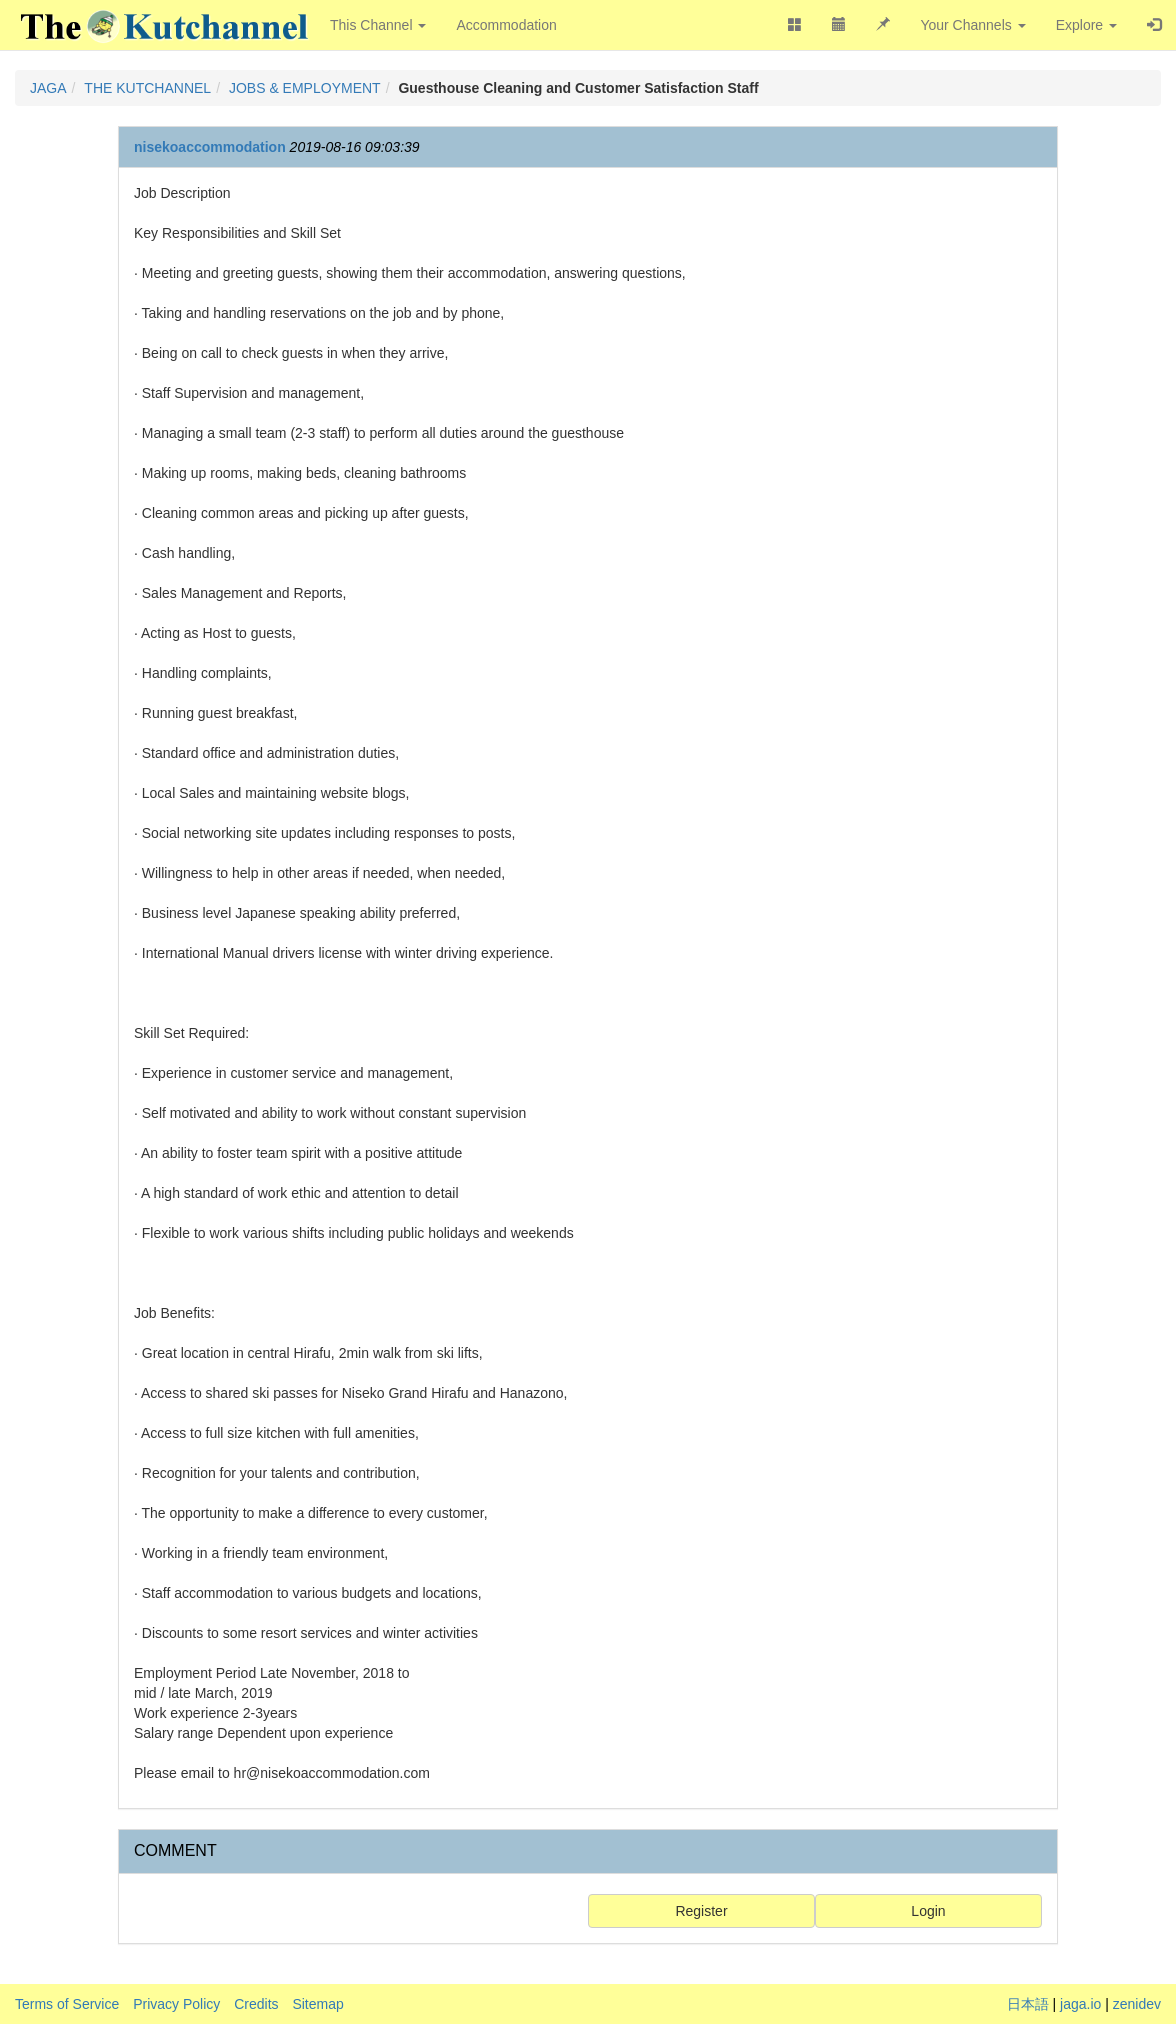 The width and height of the screenshot is (1176, 2024). I want to click on JOBS & EMPLOYMENT, so click(305, 88).